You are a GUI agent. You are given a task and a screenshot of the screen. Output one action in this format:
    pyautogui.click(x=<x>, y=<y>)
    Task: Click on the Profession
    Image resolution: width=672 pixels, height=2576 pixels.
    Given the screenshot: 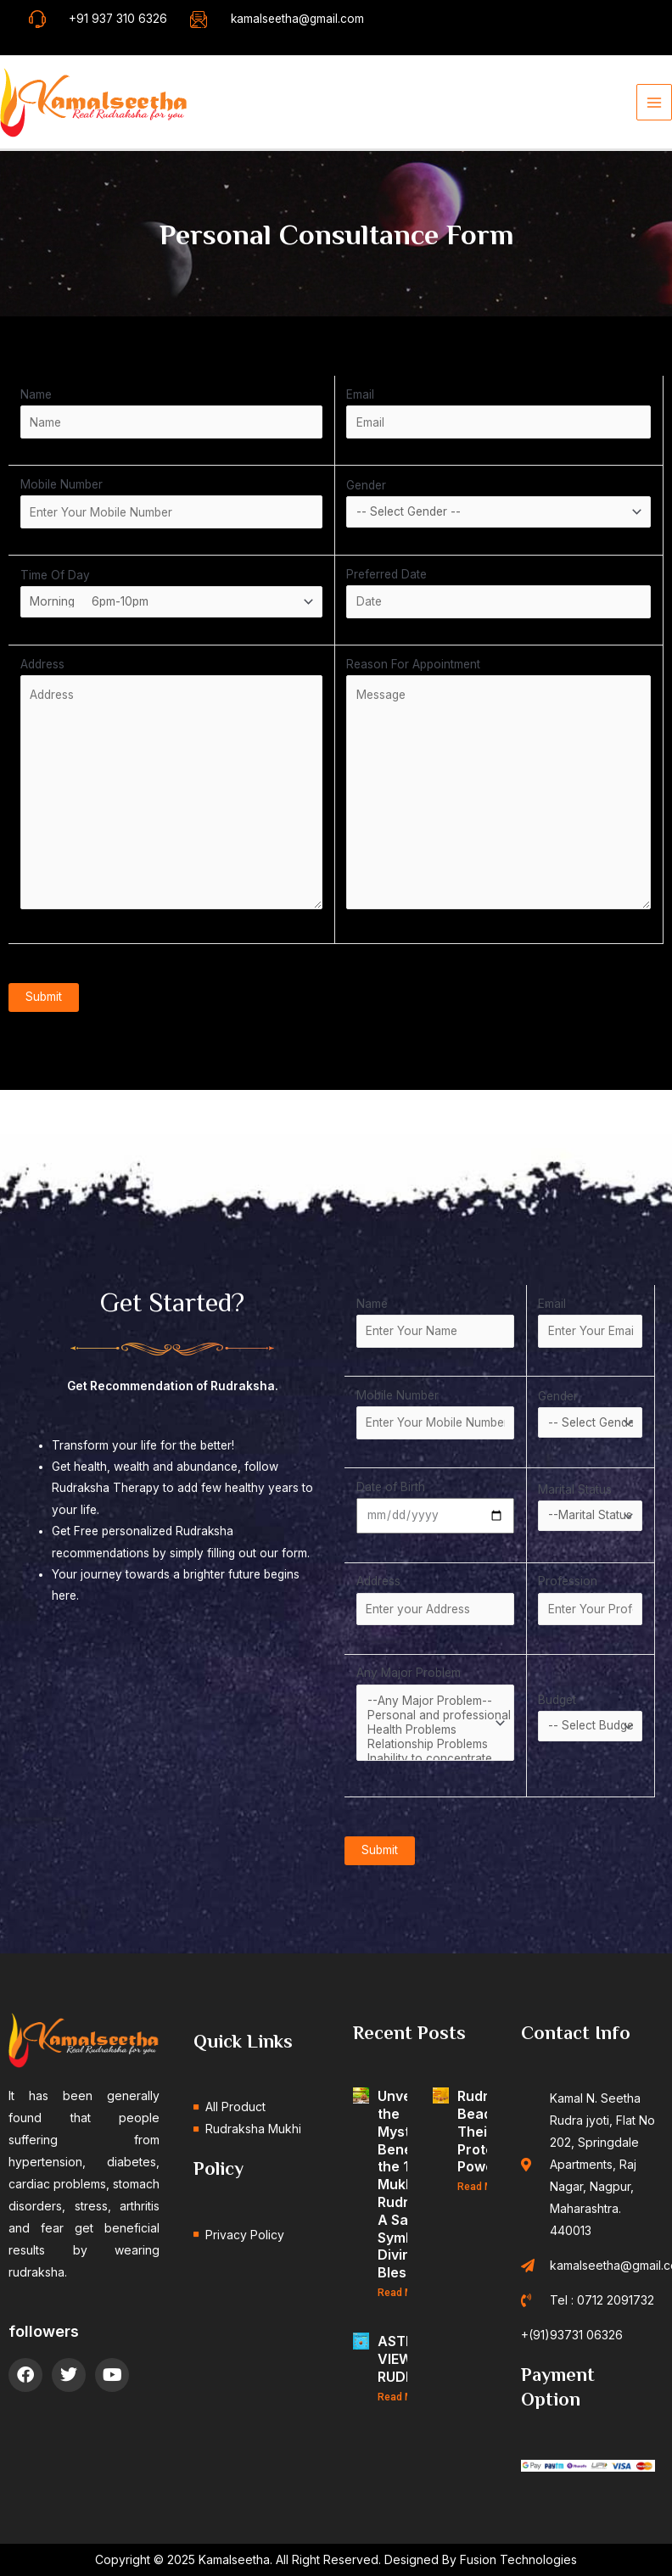 What is the action you would take?
    pyautogui.click(x=567, y=1581)
    